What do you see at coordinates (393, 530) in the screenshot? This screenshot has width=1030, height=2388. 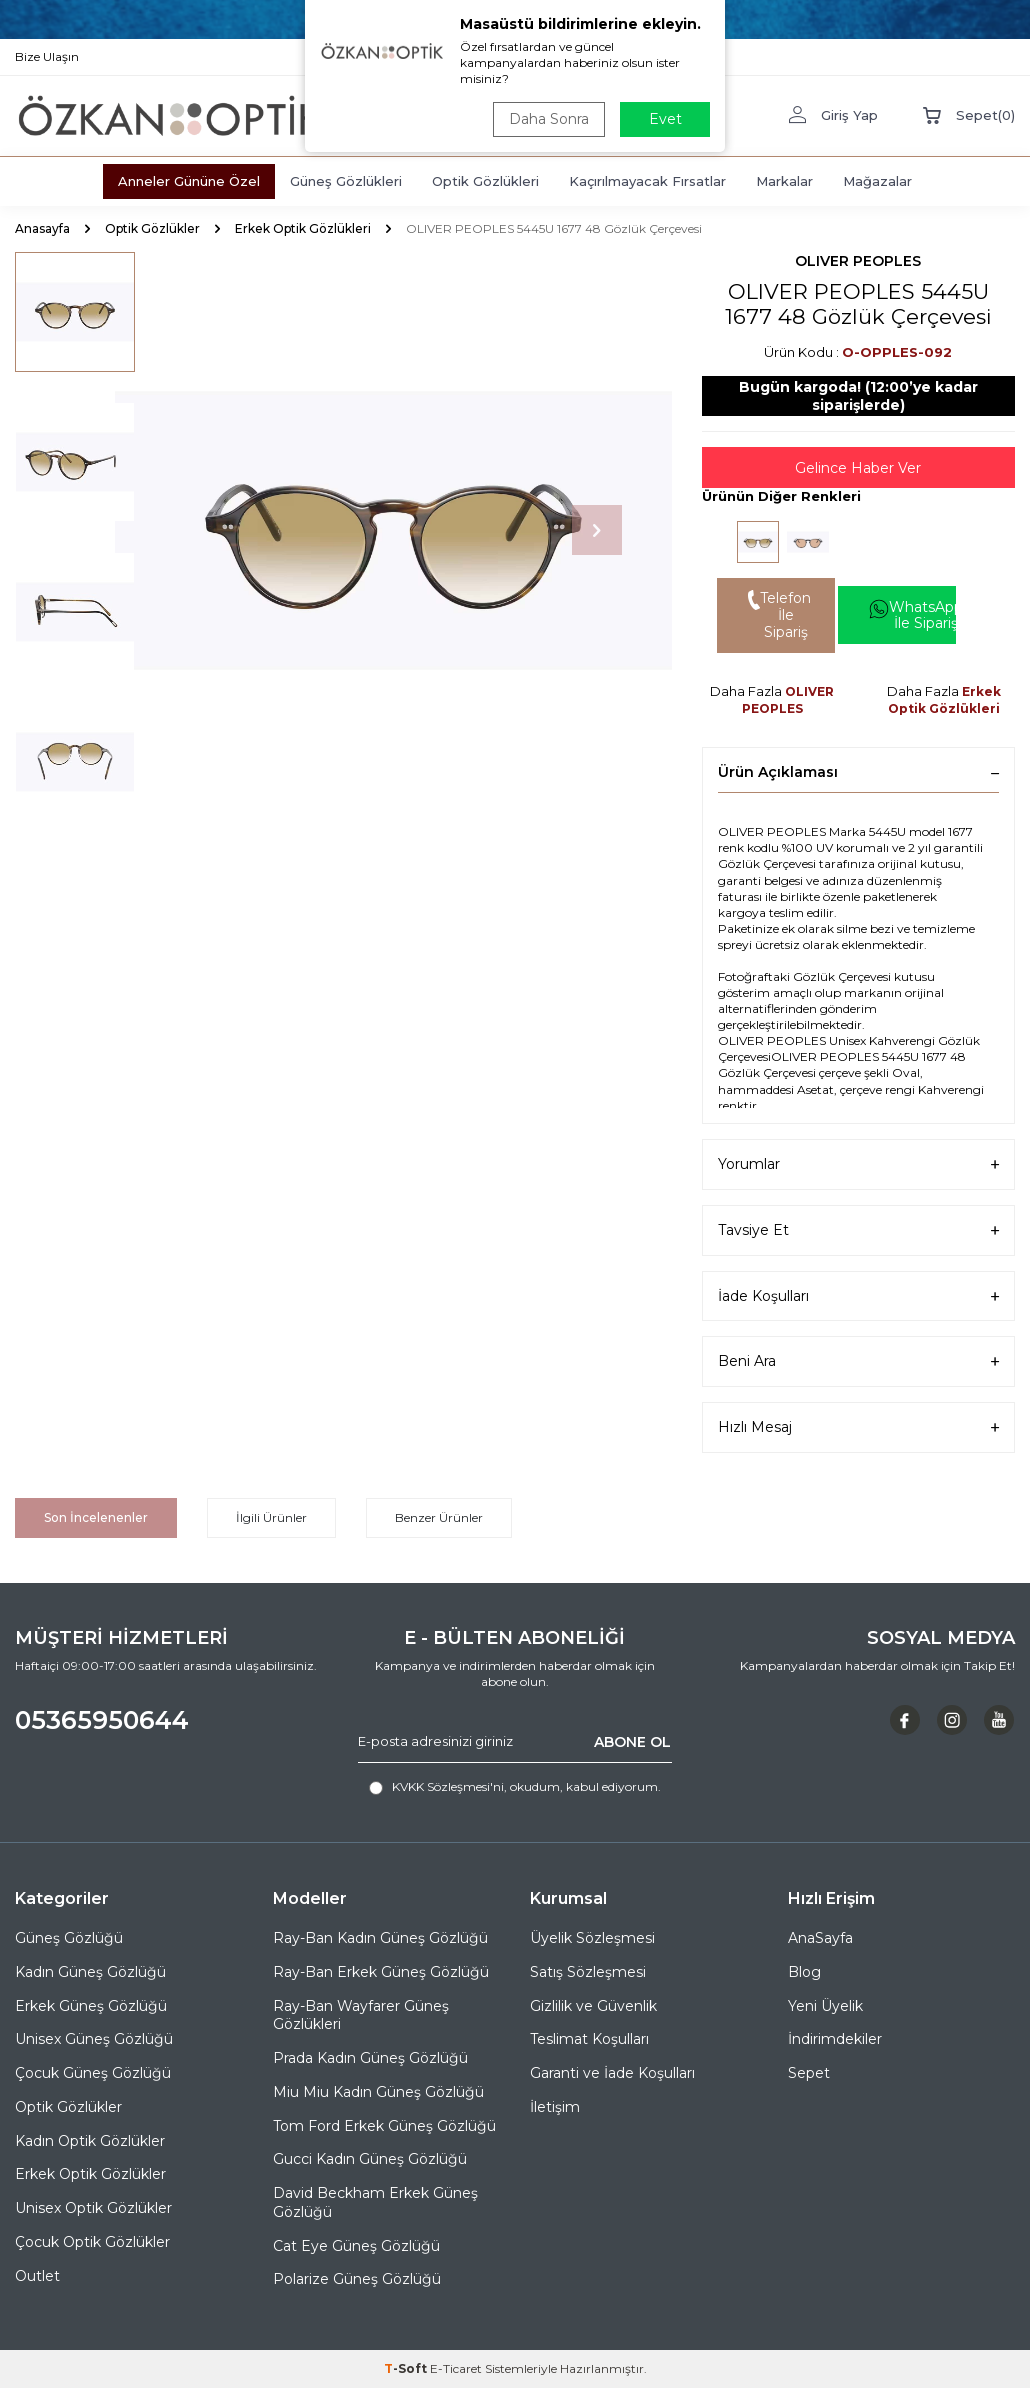 I see `[group]` at bounding box center [393, 530].